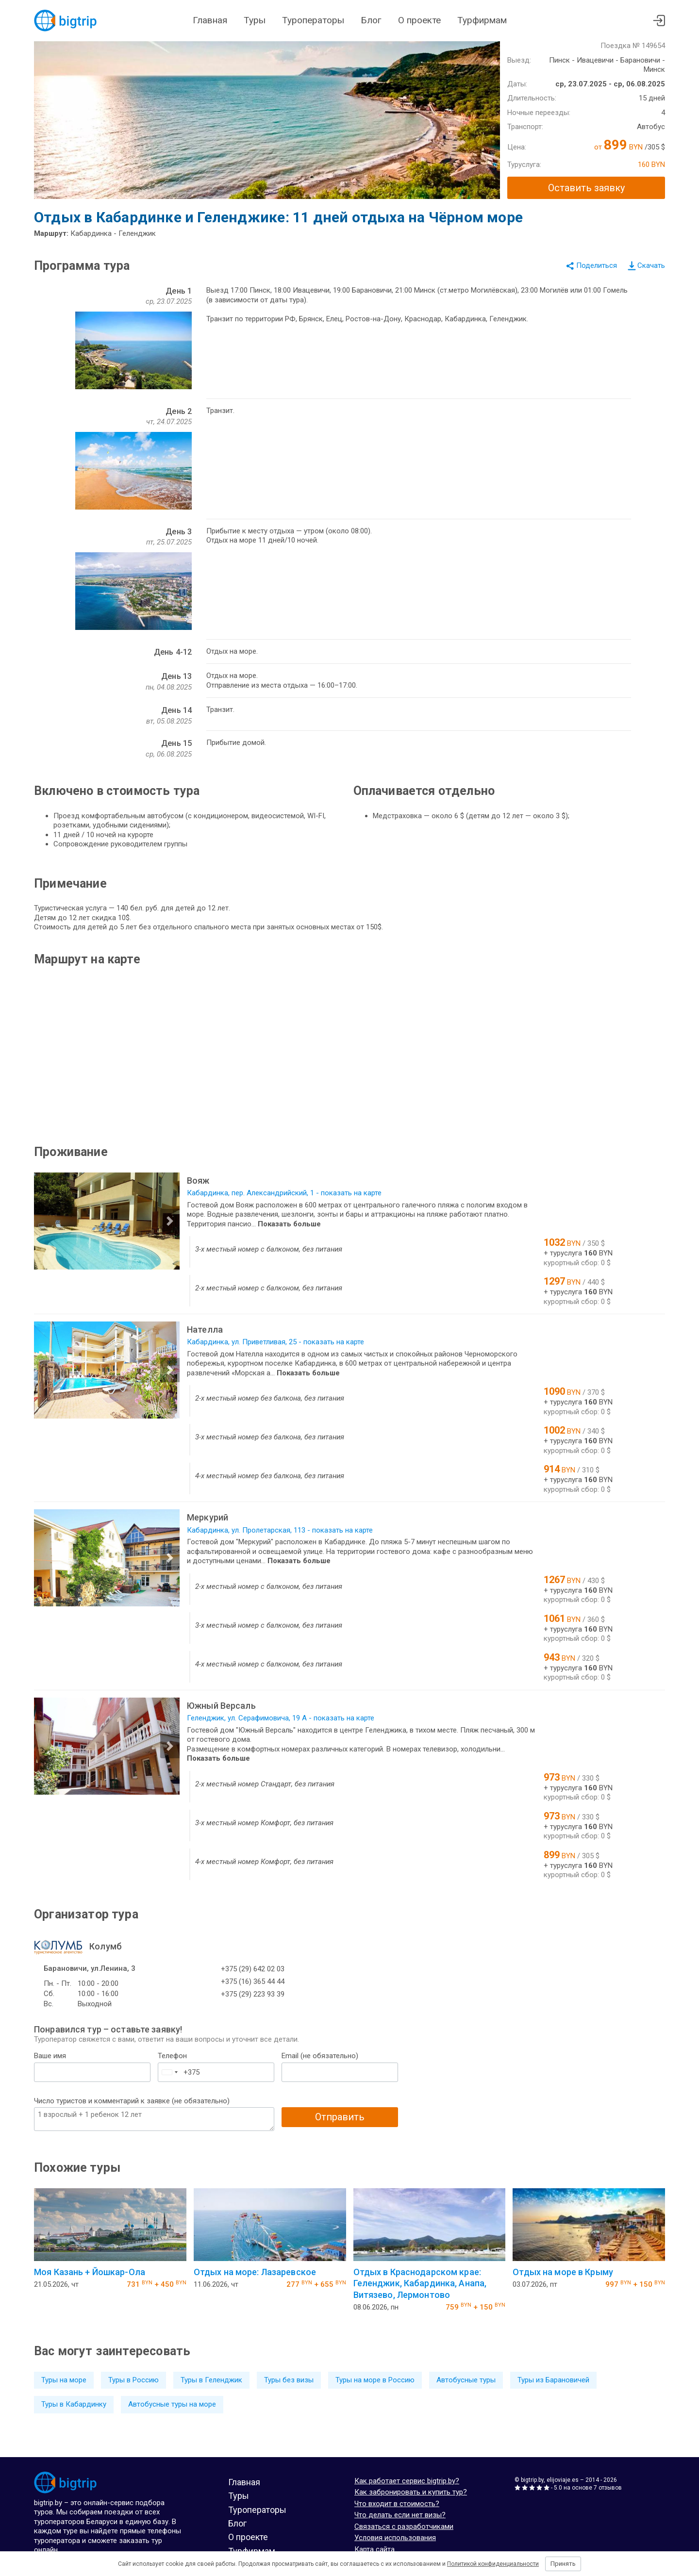  I want to click on Телефон, so click(172, 2055).